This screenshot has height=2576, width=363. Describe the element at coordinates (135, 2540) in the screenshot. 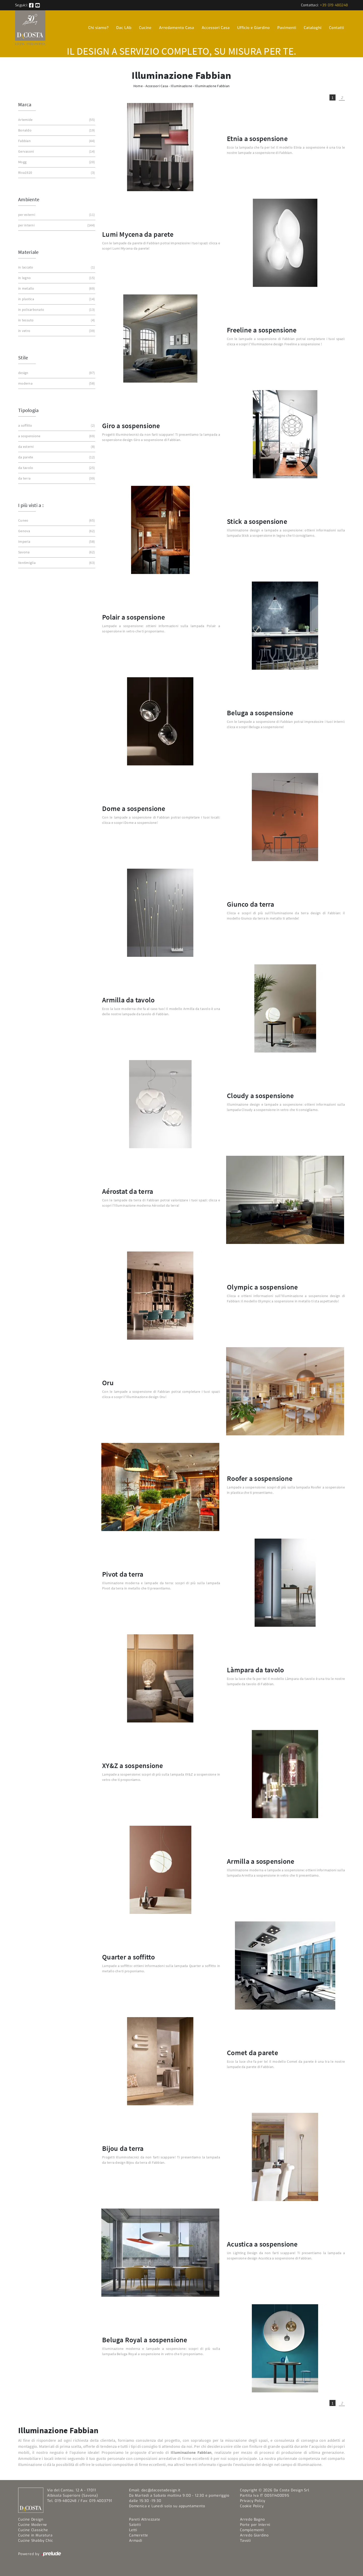

I see `Armadi` at that location.